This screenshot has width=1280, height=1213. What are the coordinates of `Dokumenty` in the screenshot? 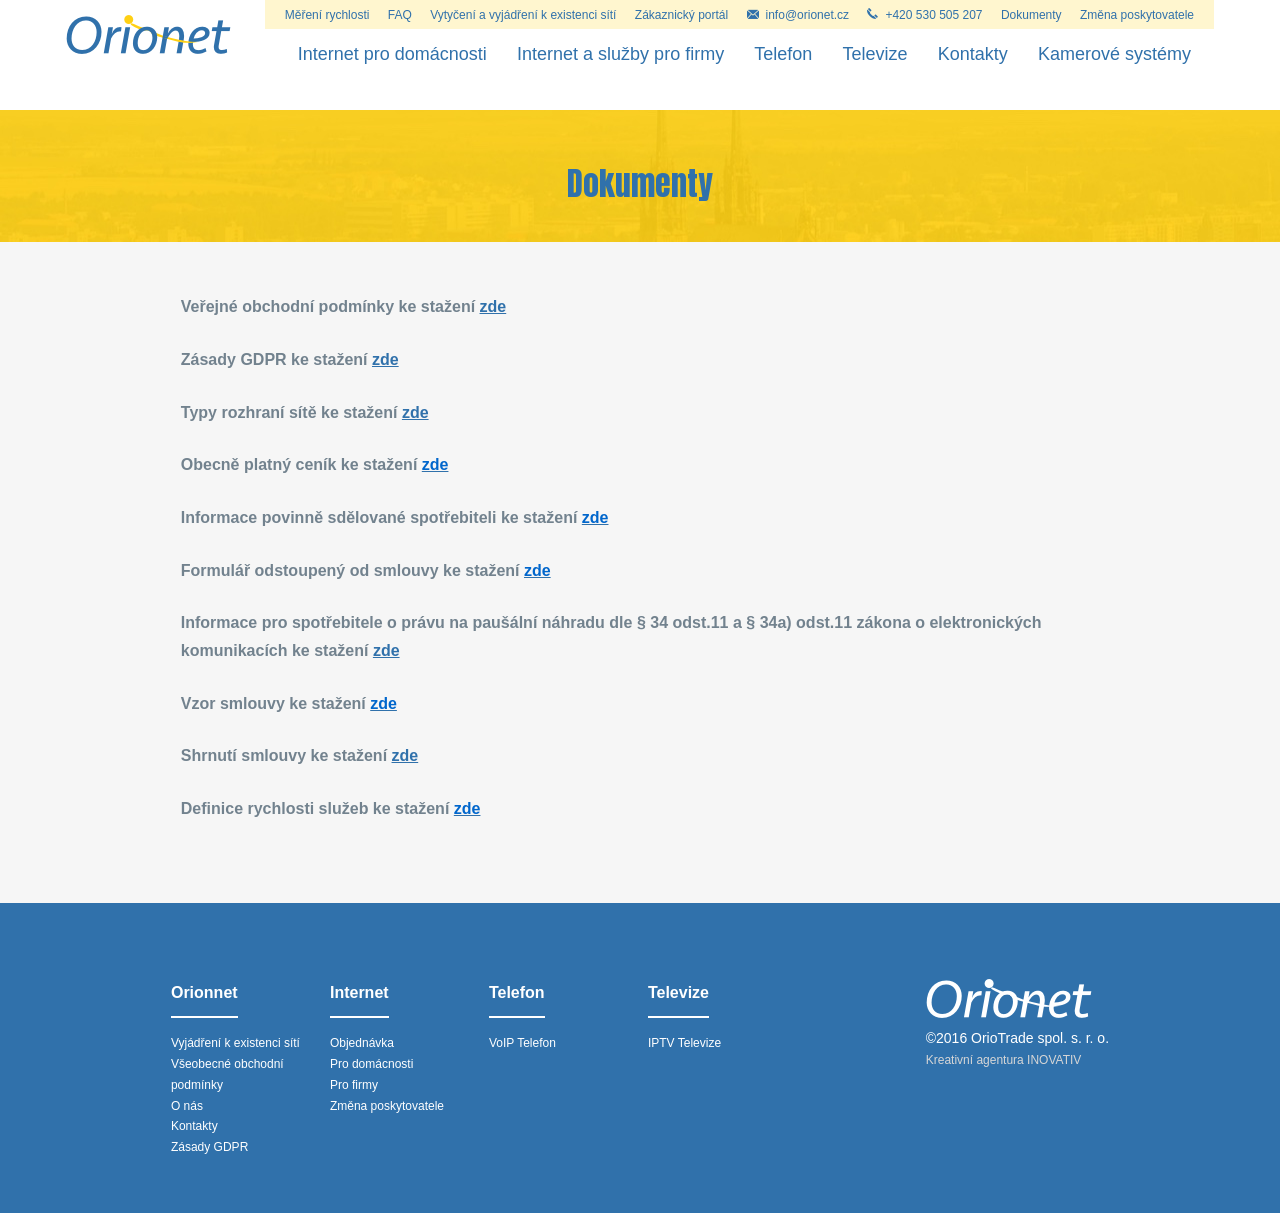 It's located at (1031, 15).